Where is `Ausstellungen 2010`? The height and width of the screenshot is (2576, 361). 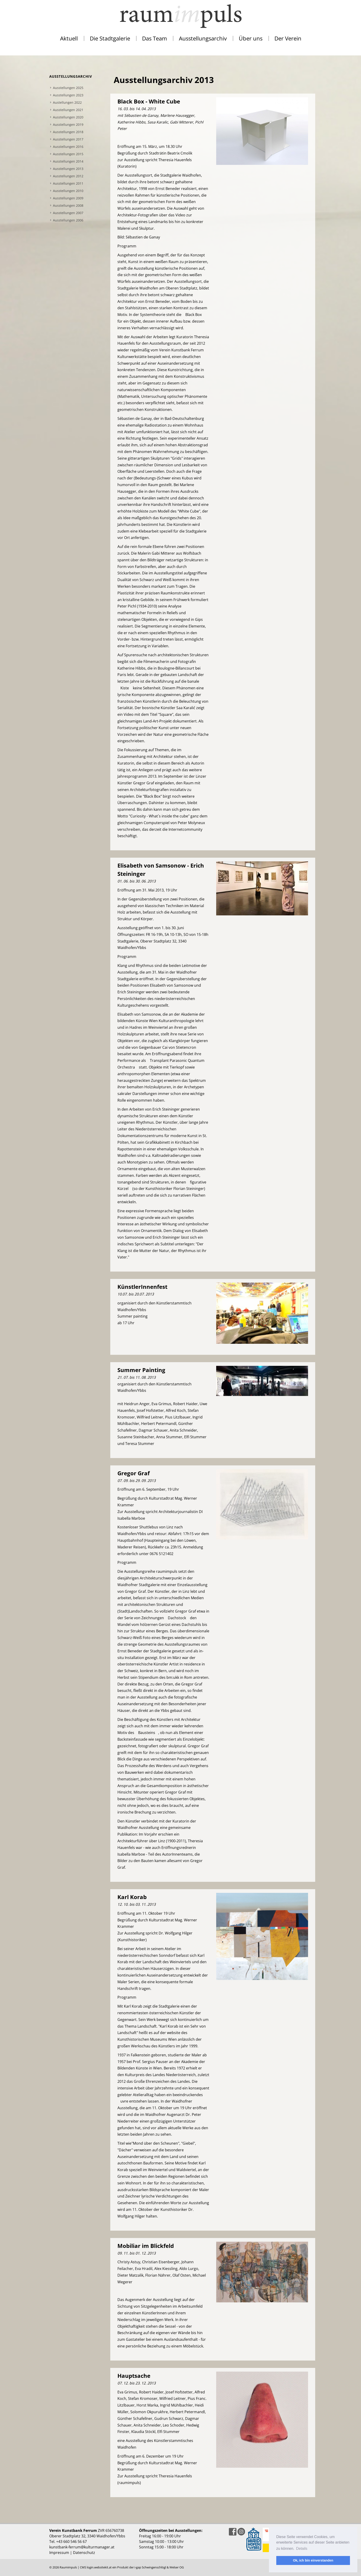 Ausstellungen 2010 is located at coordinates (68, 191).